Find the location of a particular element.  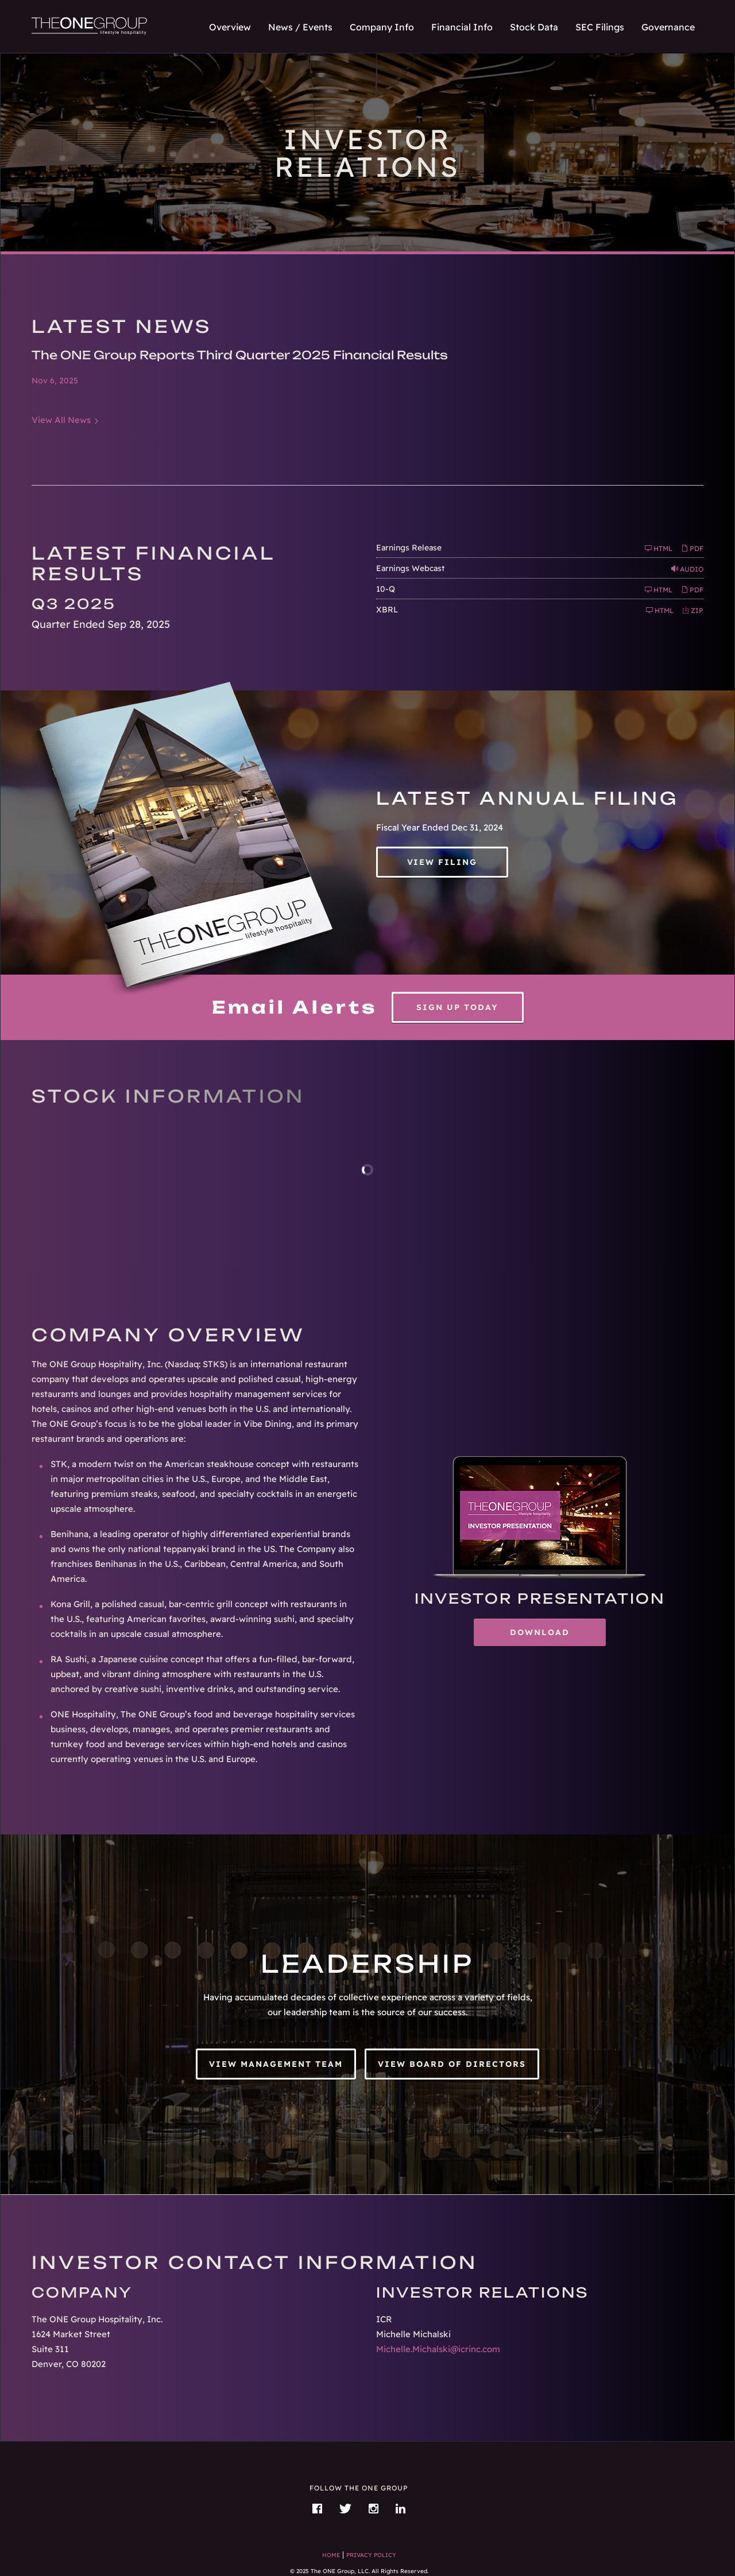

Home is located at coordinates (331, 2555).